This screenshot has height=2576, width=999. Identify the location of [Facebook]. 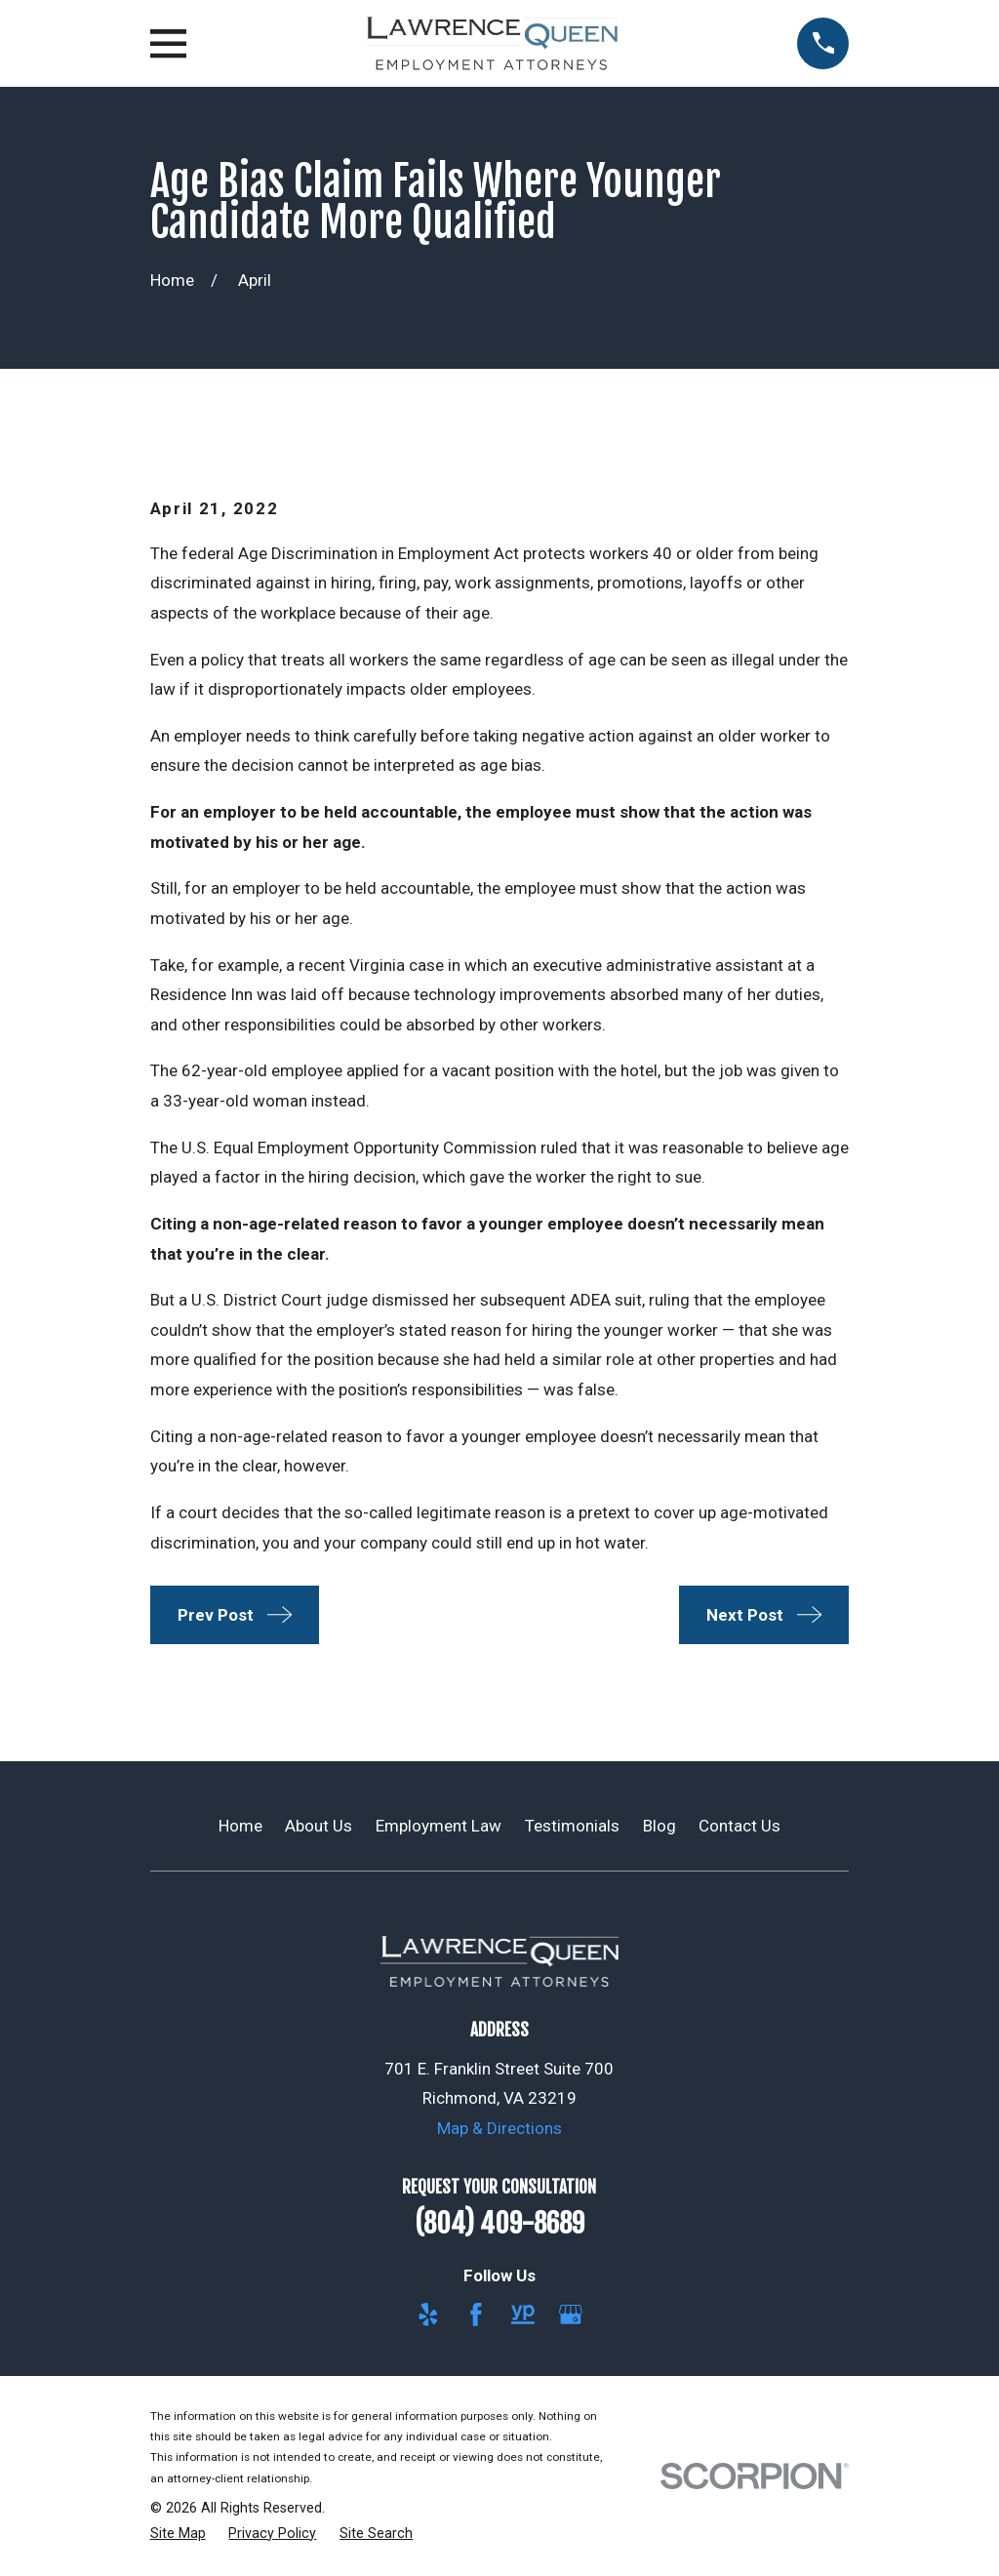
(476, 2314).